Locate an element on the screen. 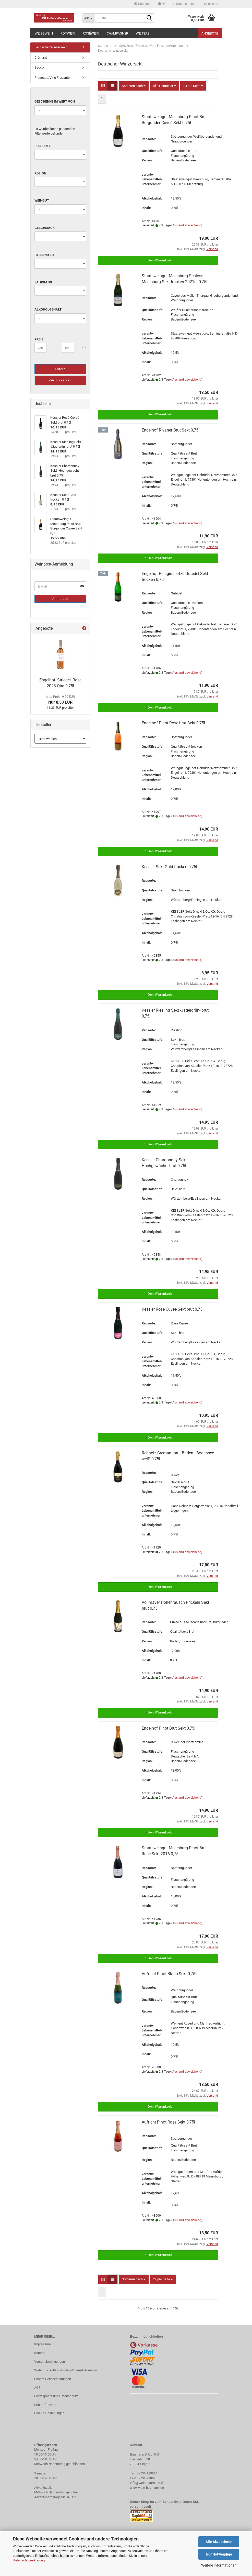 Image resolution: width=252 pixels, height=2576 pixels. [button] is located at coordinates (162, 4).